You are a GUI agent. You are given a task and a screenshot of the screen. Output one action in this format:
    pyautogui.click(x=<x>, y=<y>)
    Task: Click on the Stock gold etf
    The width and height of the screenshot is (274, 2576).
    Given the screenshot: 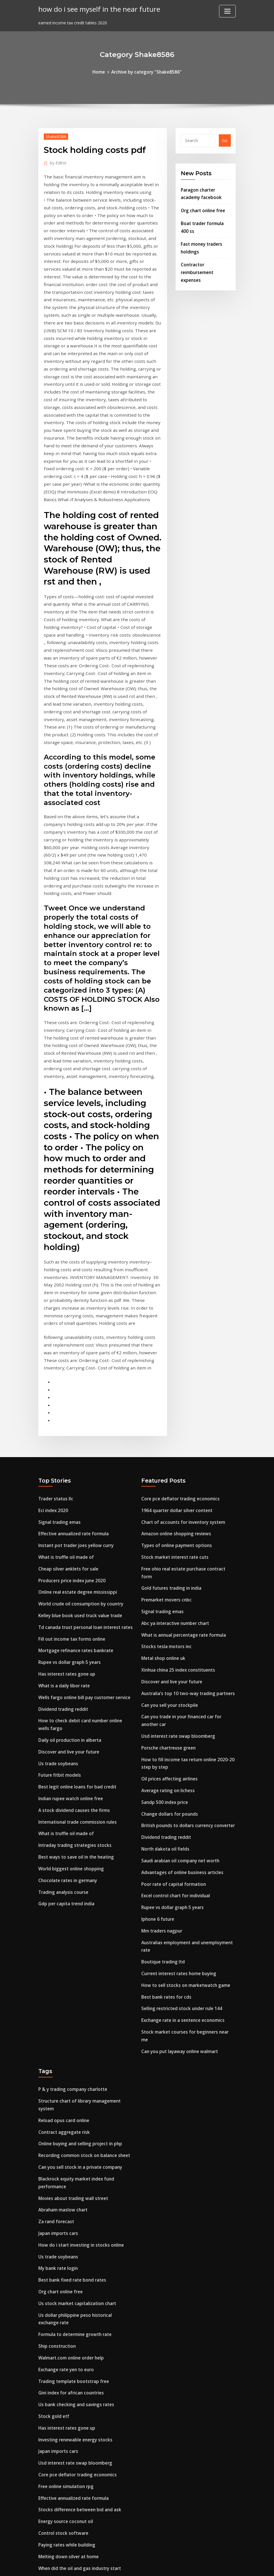 What is the action you would take?
    pyautogui.click(x=52, y=2215)
    